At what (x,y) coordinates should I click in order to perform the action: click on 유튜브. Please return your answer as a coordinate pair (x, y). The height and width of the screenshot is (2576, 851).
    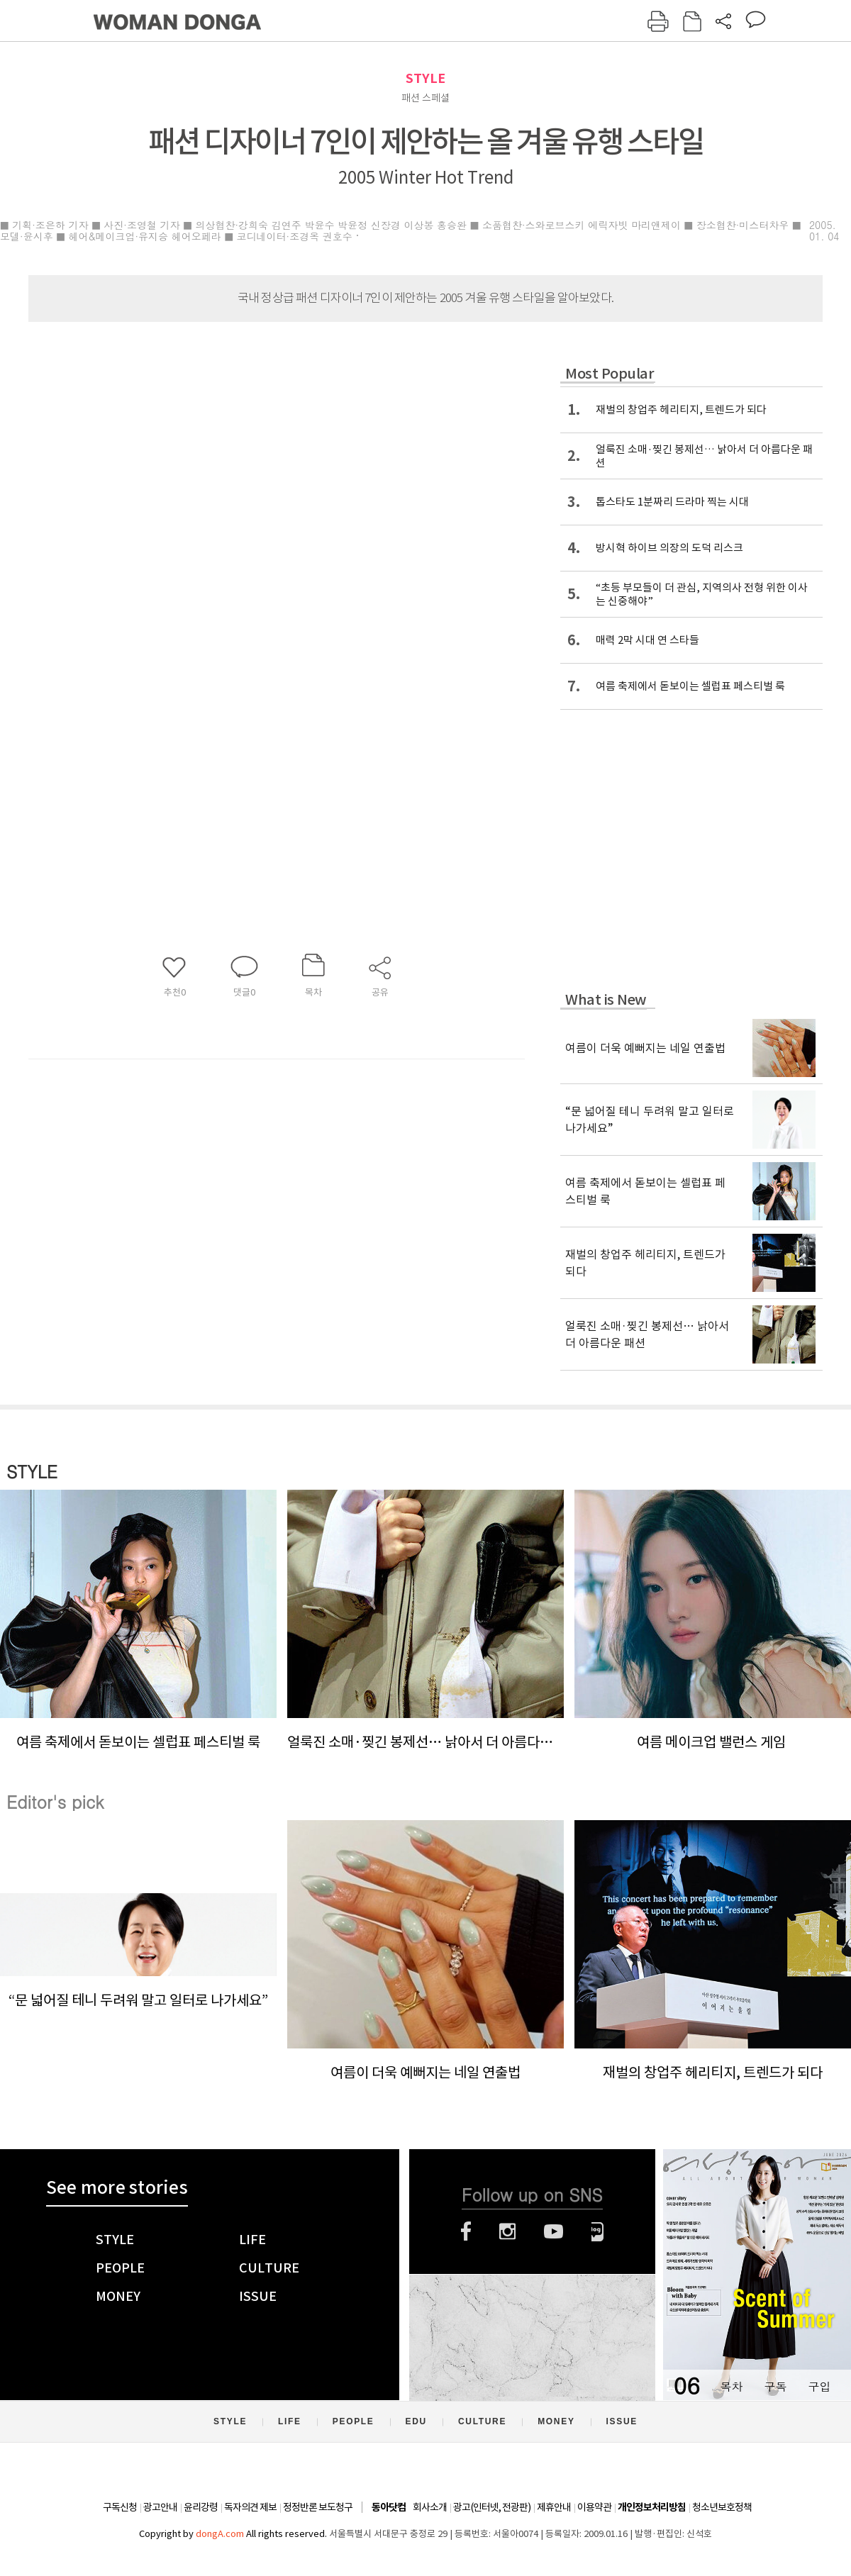
    Looking at the image, I should click on (553, 2231).